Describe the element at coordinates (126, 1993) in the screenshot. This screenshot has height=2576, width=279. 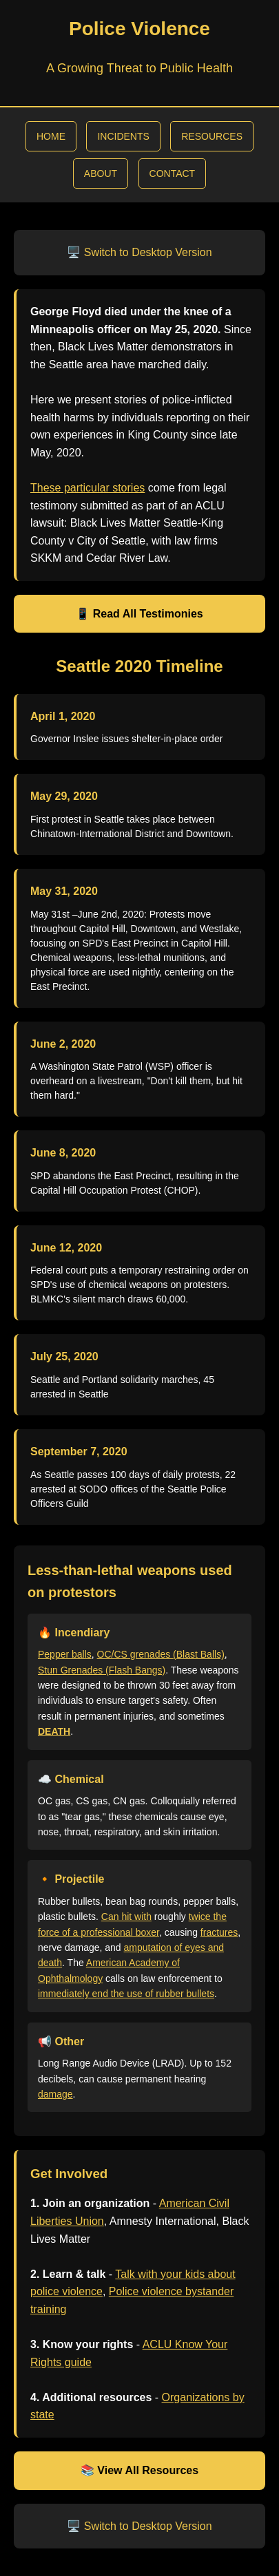
I see `immediately end the use of rubber bullets` at that location.